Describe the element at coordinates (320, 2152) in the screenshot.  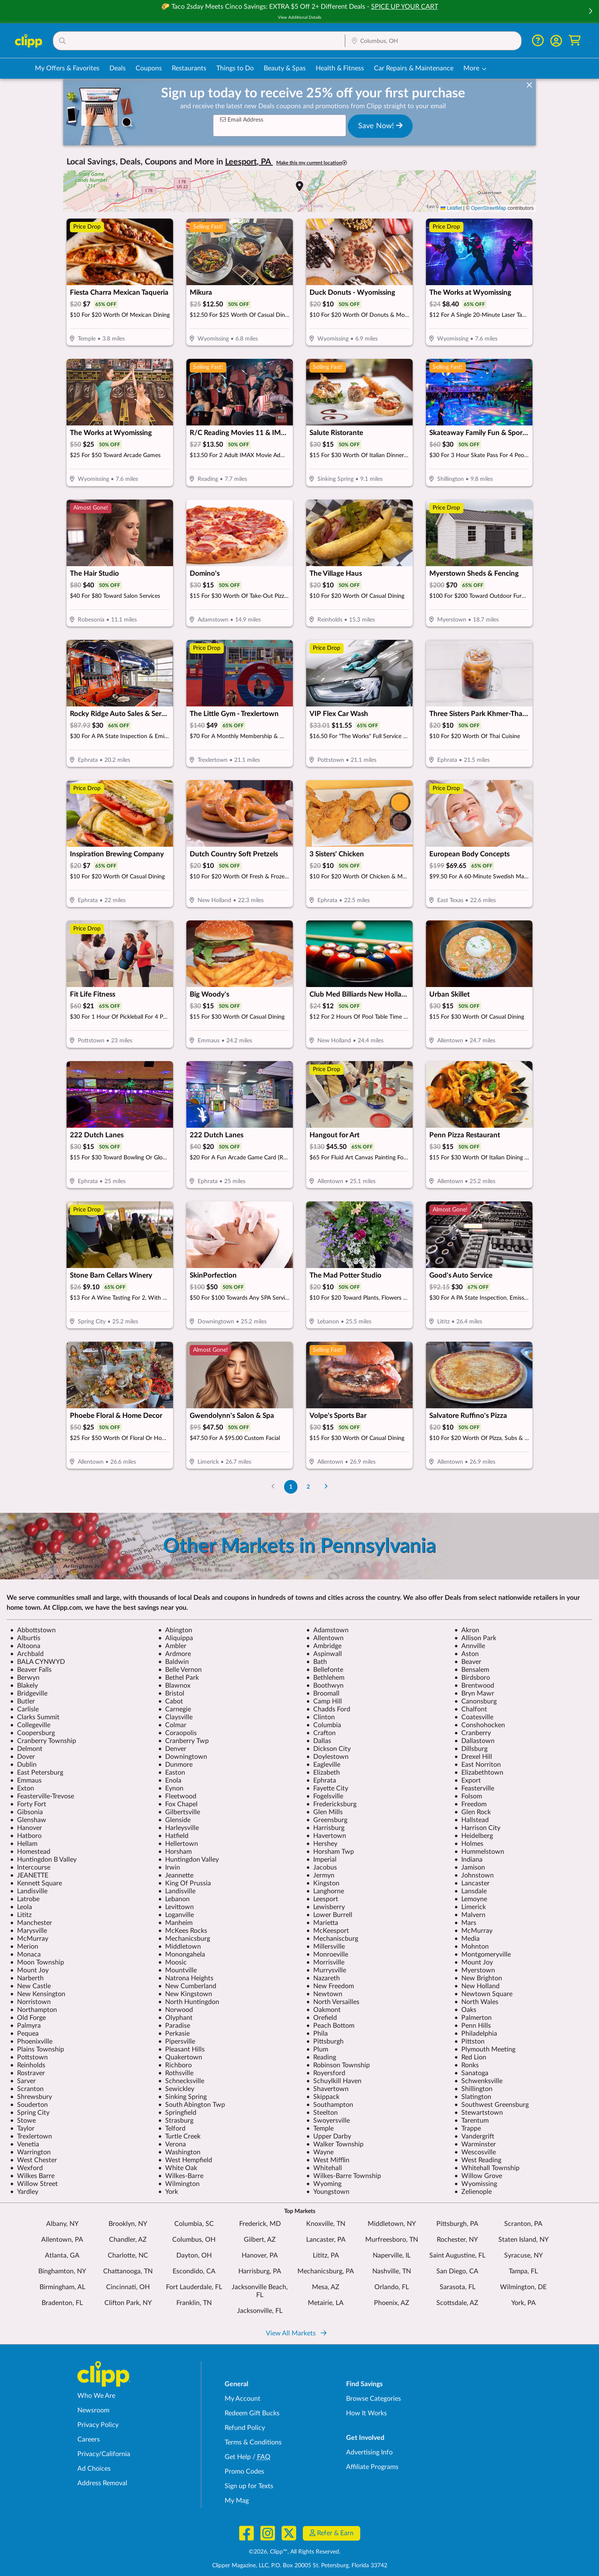
I see `Wayne` at that location.